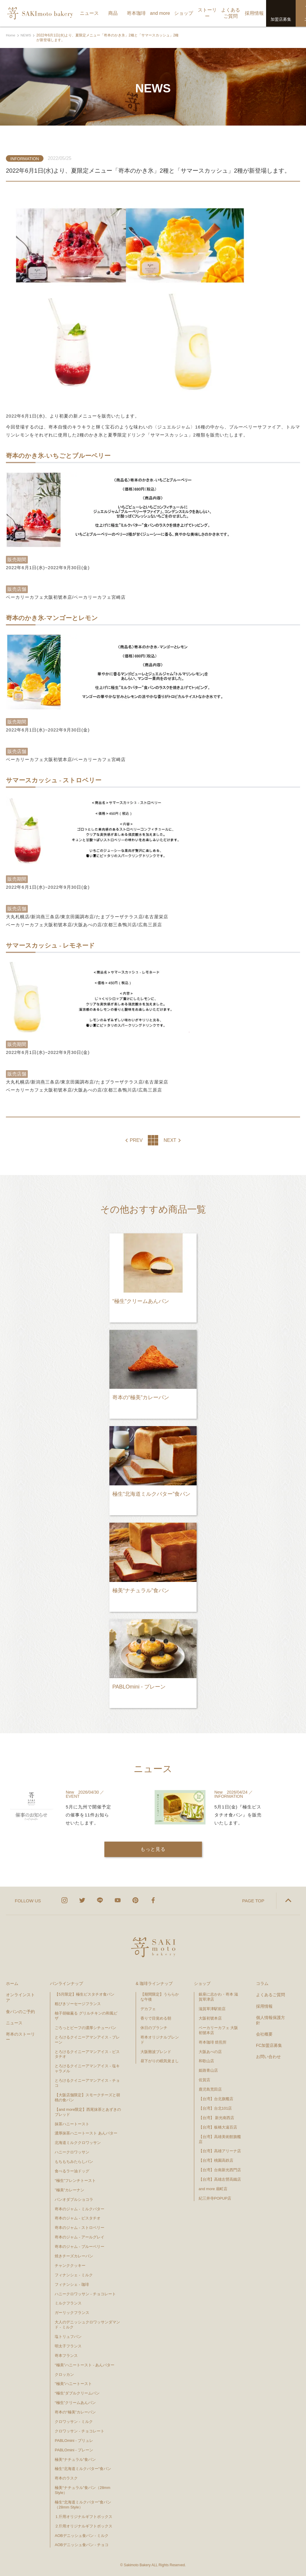 The image size is (306, 2576). Describe the element at coordinates (88, 2111) in the screenshot. I see `【and more限定】西尾抹茶とあずきのブレッド` at that location.